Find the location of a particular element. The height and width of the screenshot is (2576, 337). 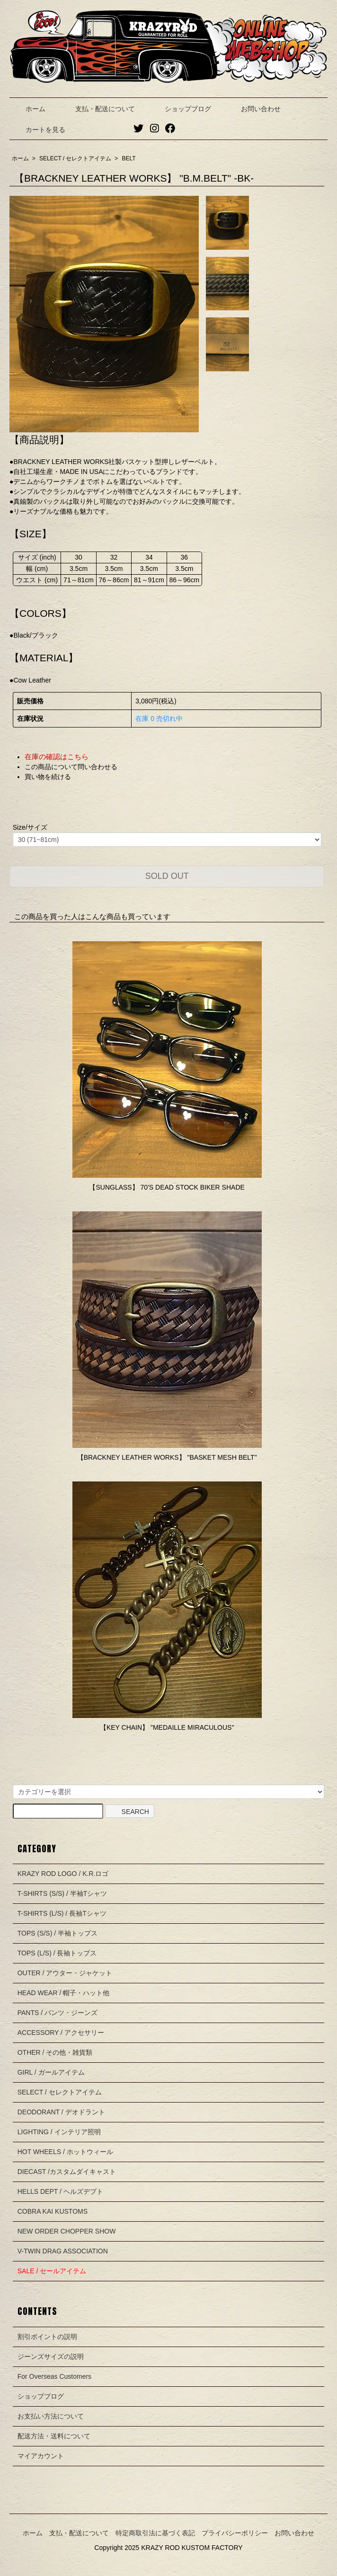

配送方法・送料について is located at coordinates (54, 2436).